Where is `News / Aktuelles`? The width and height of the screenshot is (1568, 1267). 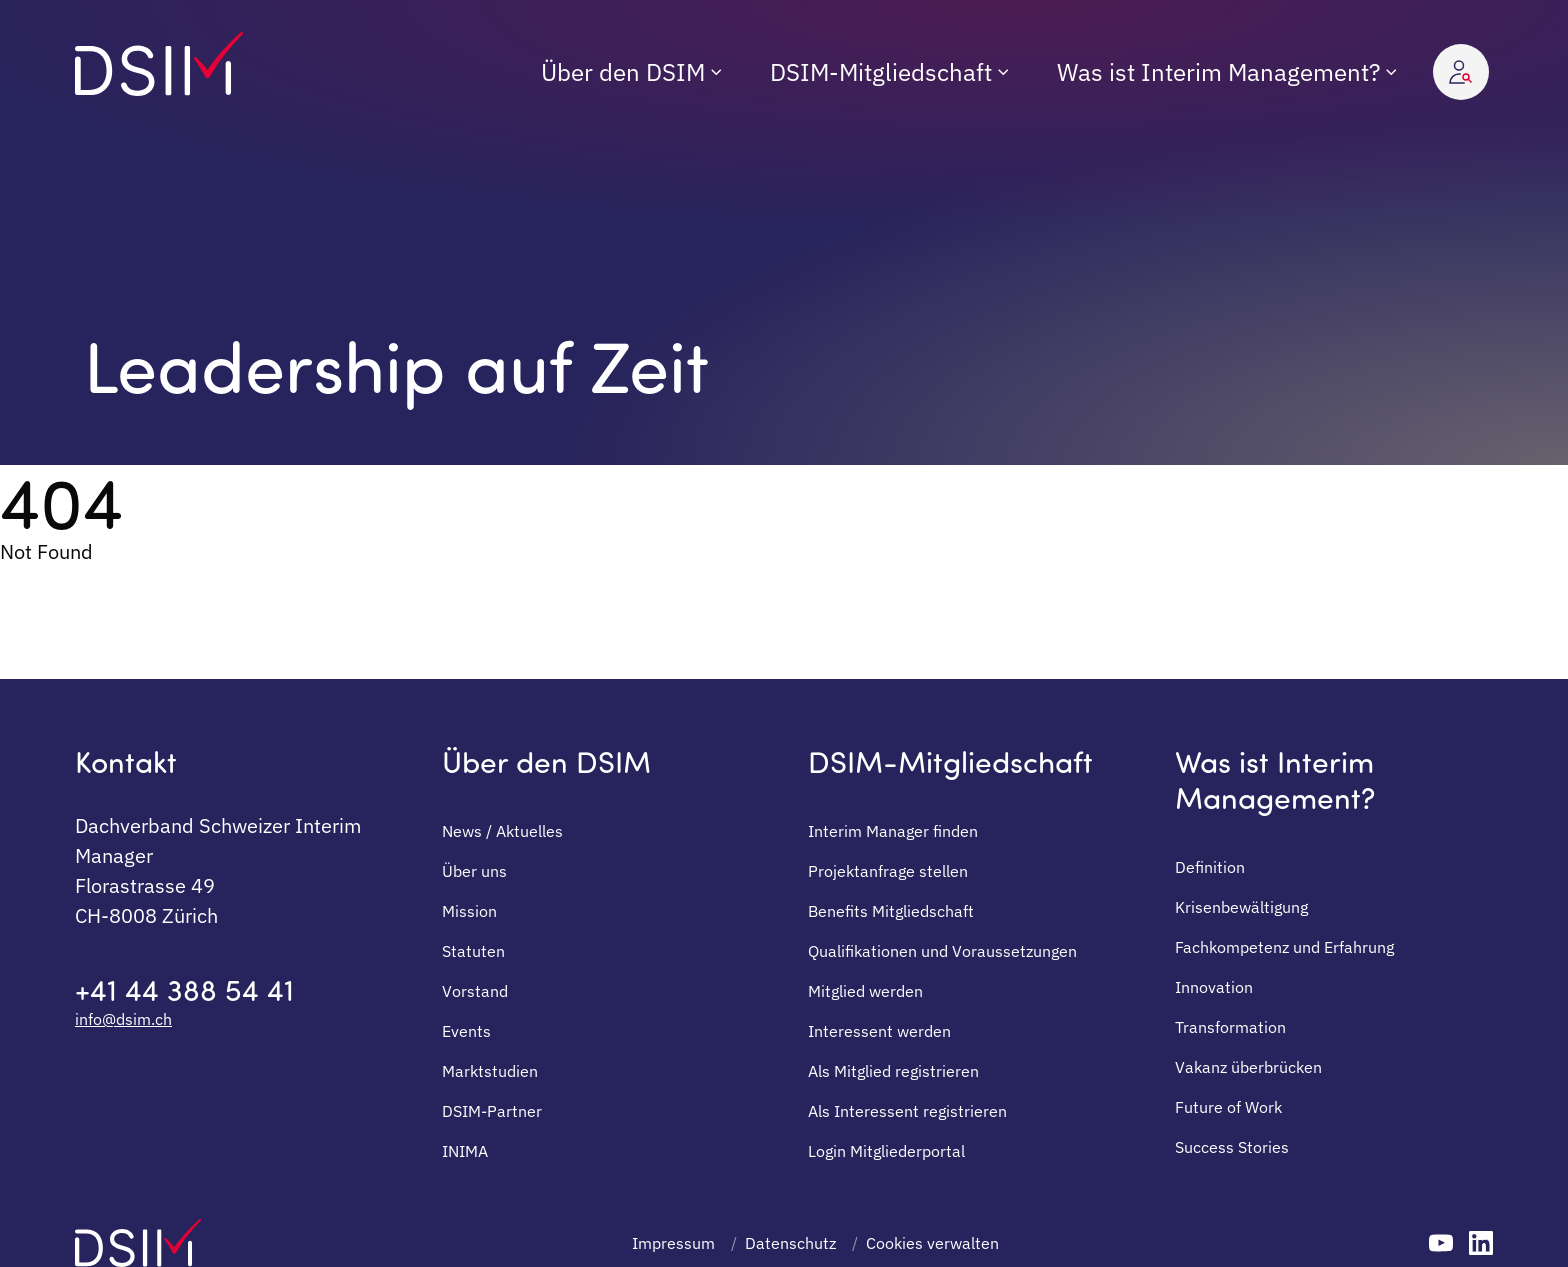 News / Aktuelles is located at coordinates (502, 831).